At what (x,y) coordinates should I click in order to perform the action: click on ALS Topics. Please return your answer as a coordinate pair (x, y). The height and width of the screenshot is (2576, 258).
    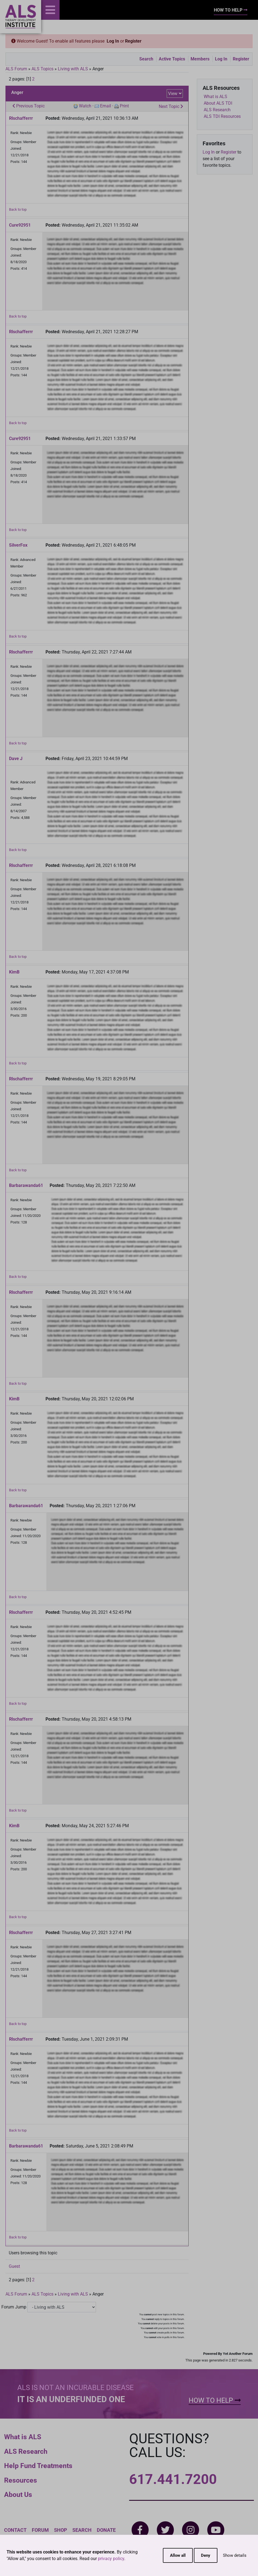
    Looking at the image, I should click on (42, 68).